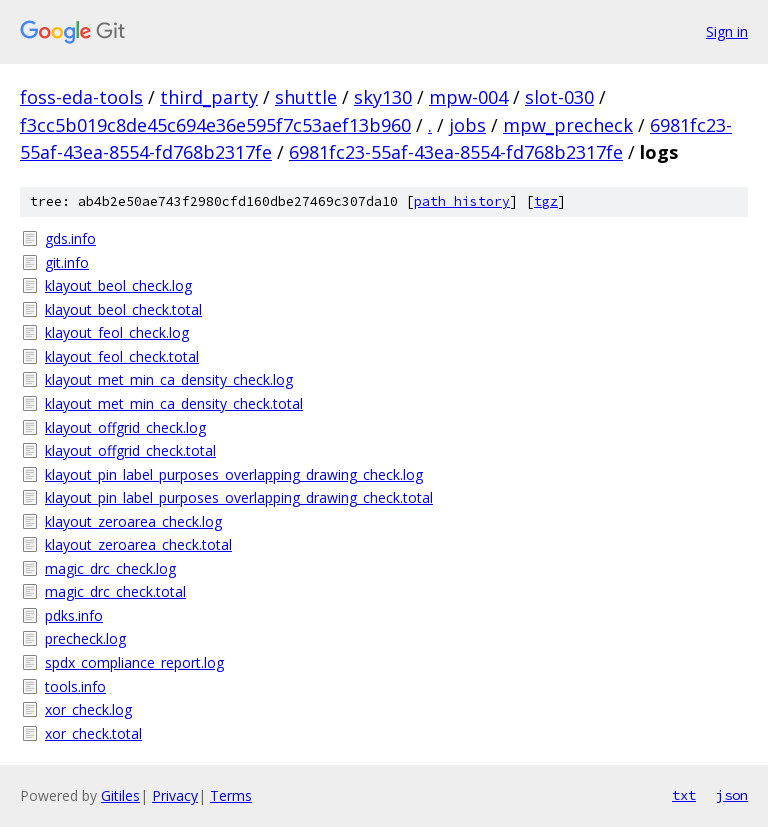 The height and width of the screenshot is (827, 768). Describe the element at coordinates (110, 568) in the screenshot. I see `magic_drc_check.log` at that location.